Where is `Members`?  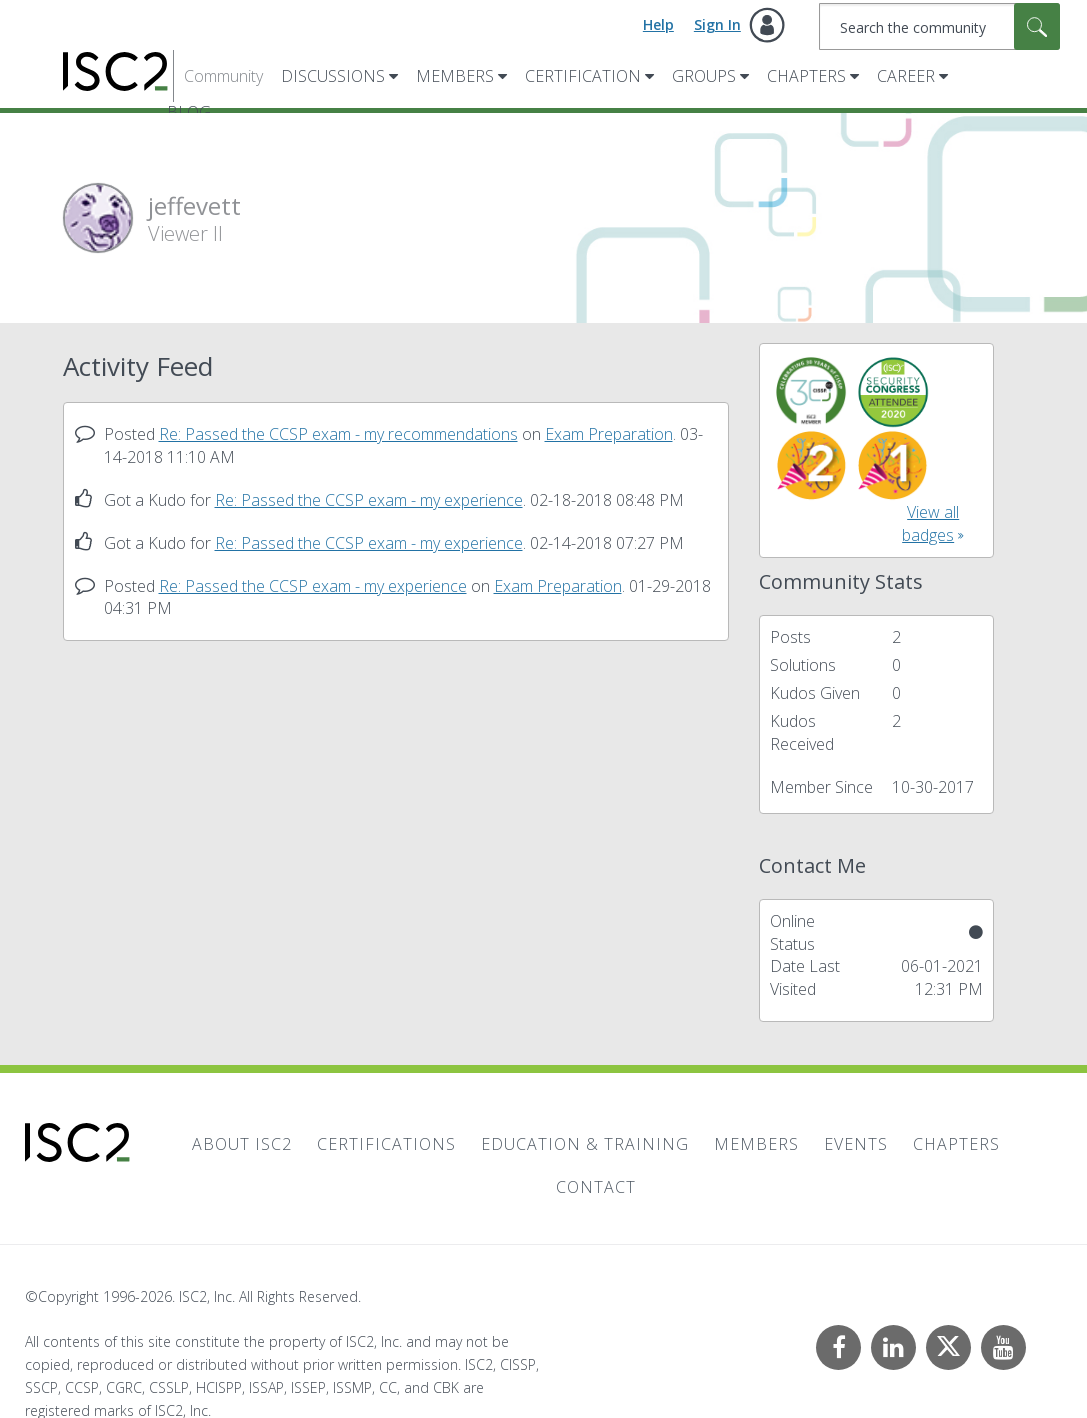 Members is located at coordinates (455, 76).